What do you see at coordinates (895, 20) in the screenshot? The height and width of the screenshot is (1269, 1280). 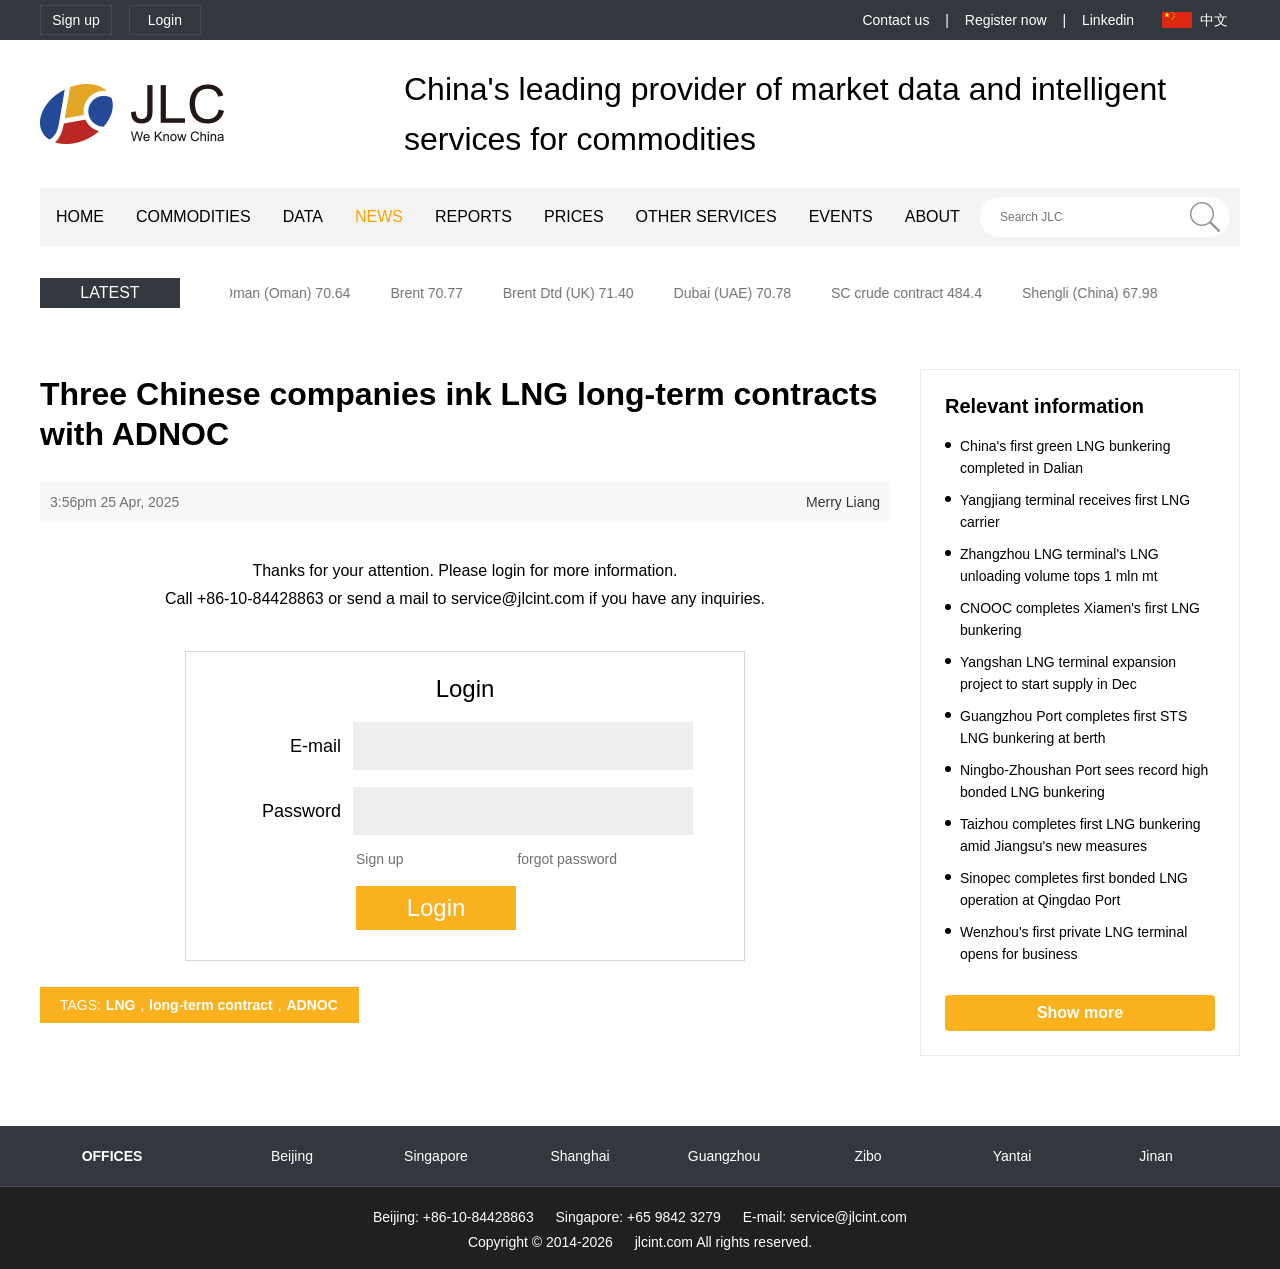 I see `Contact us` at bounding box center [895, 20].